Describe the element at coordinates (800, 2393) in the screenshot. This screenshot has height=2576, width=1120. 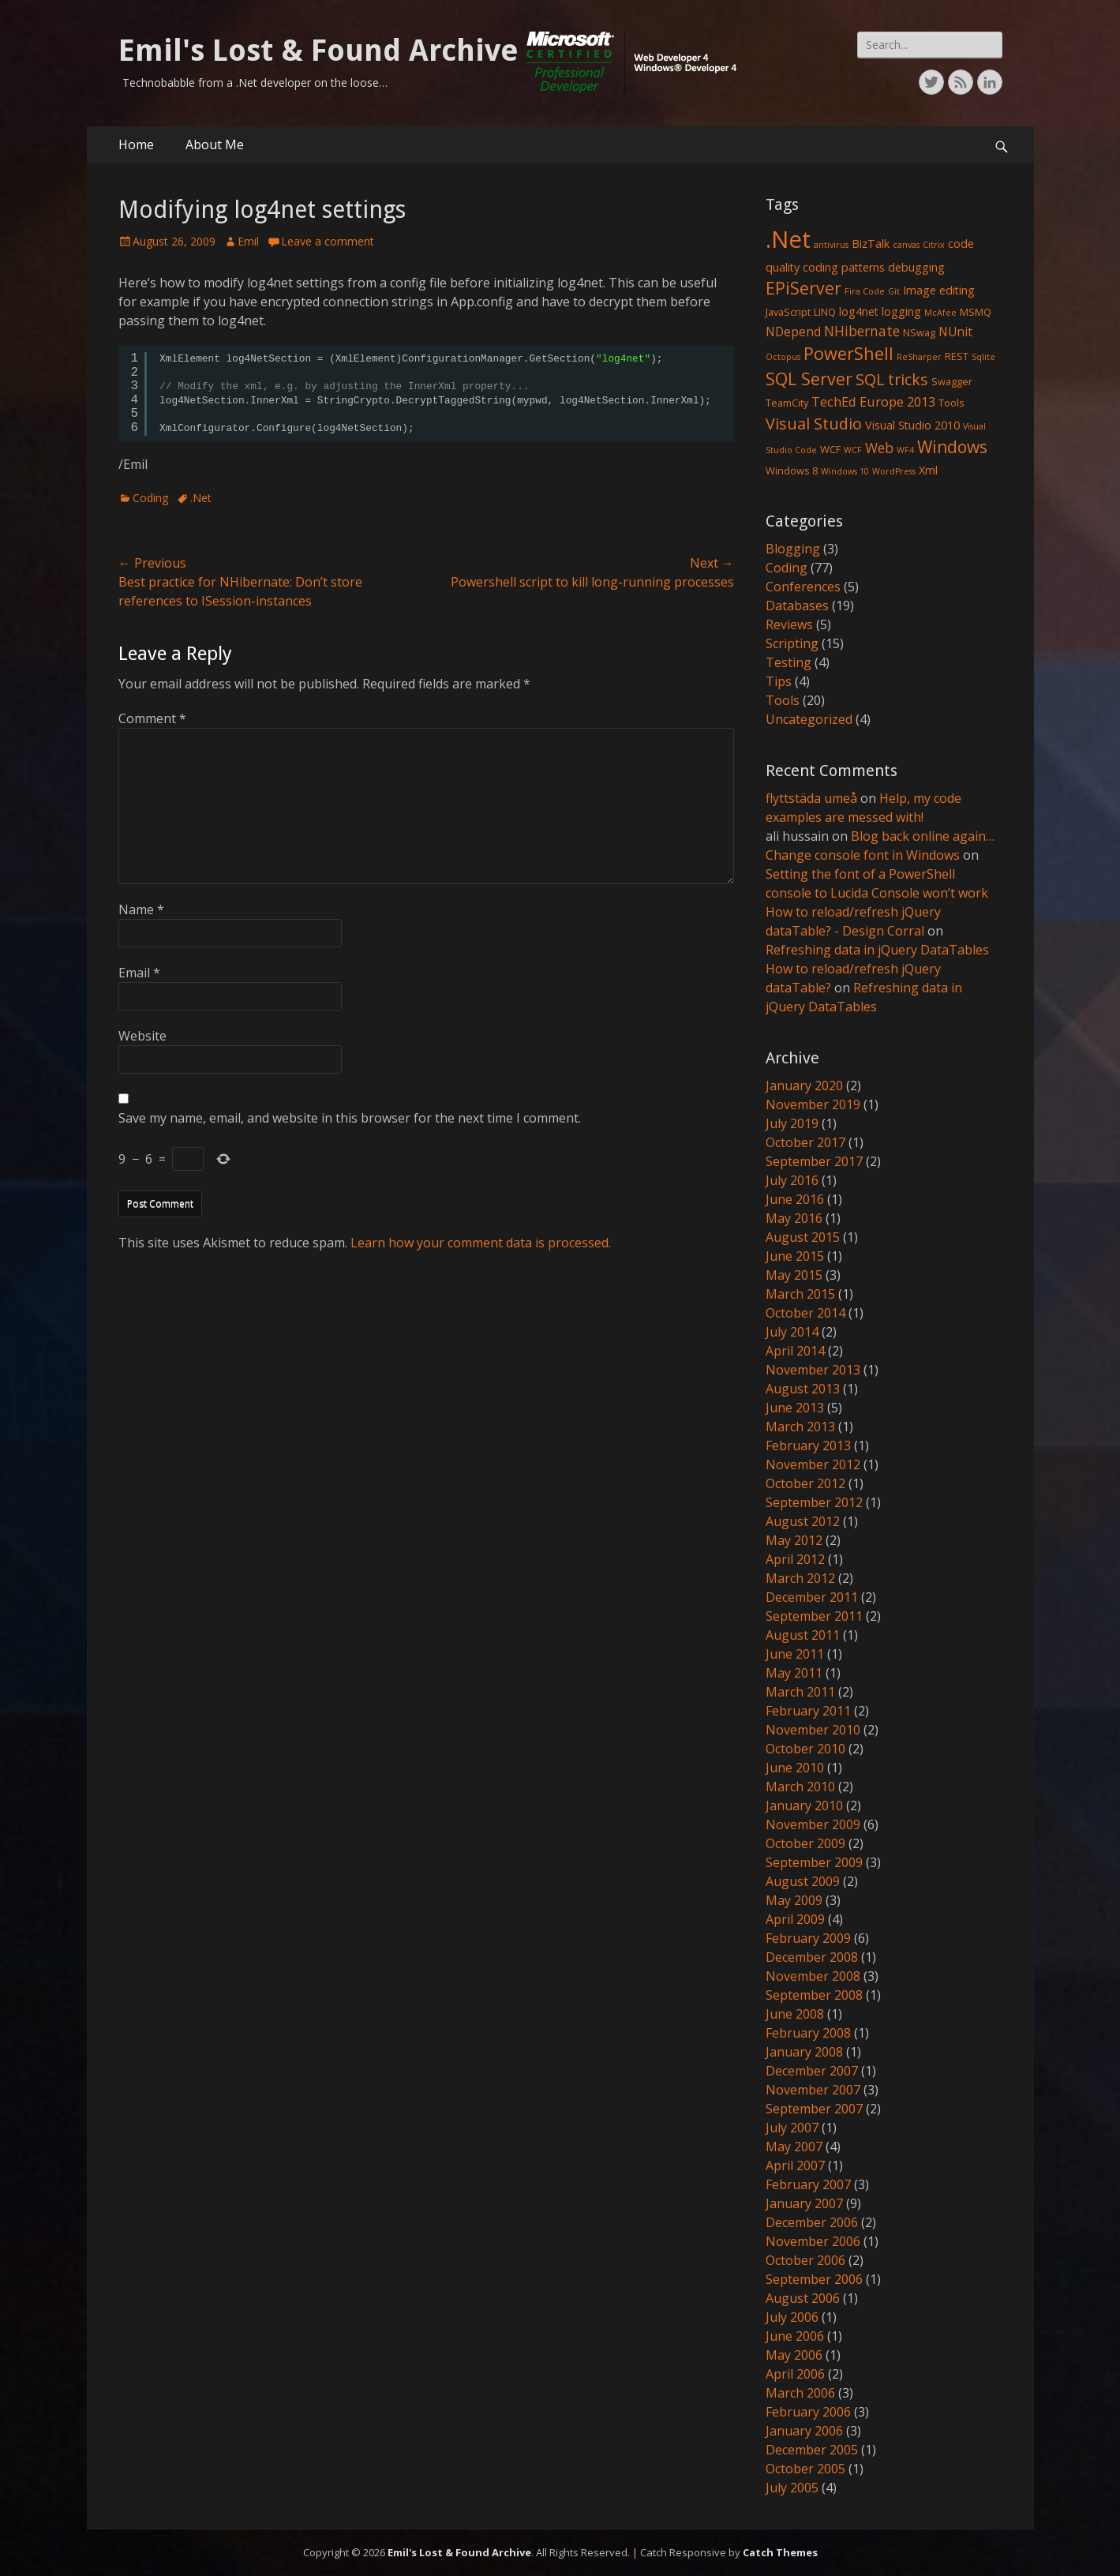
I see `March 2006` at that location.